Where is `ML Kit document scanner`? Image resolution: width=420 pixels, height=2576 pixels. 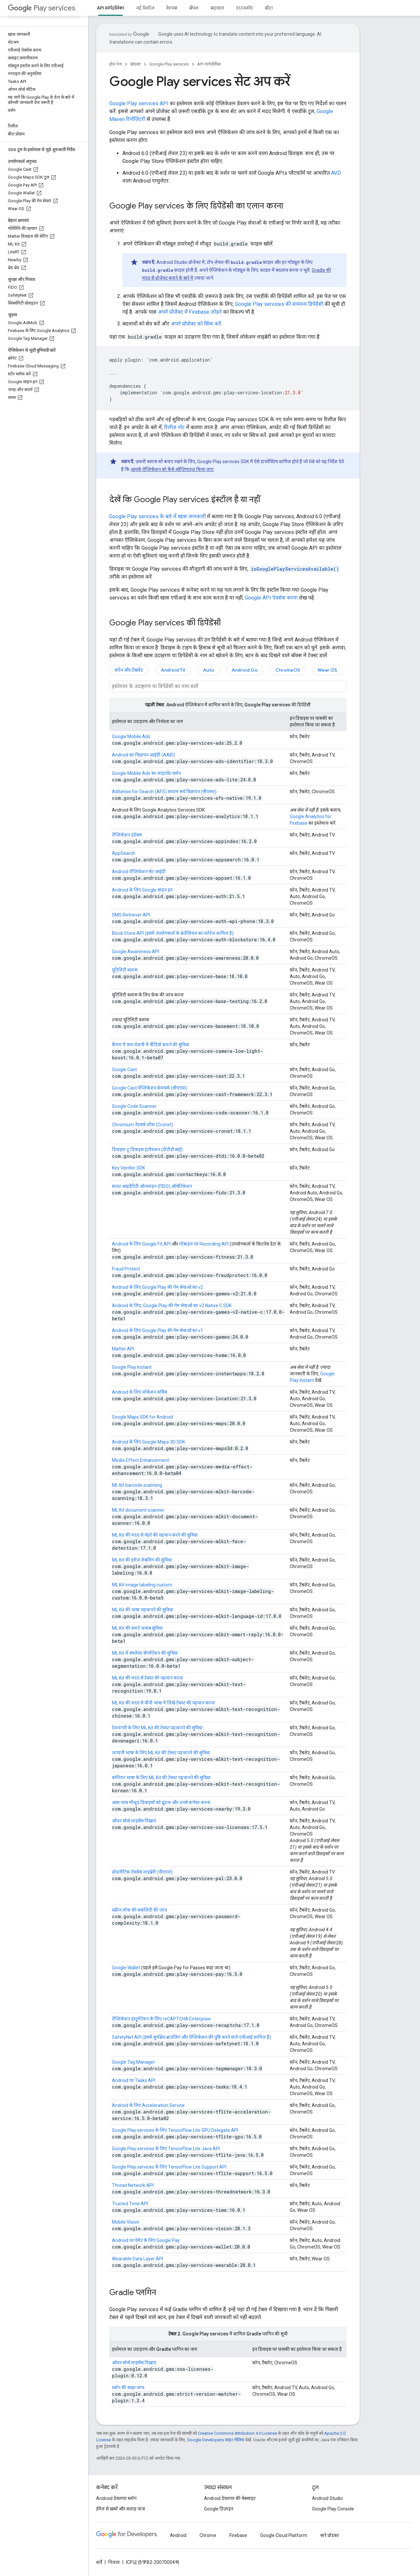
ML Kit document scanner is located at coordinates (138, 1510).